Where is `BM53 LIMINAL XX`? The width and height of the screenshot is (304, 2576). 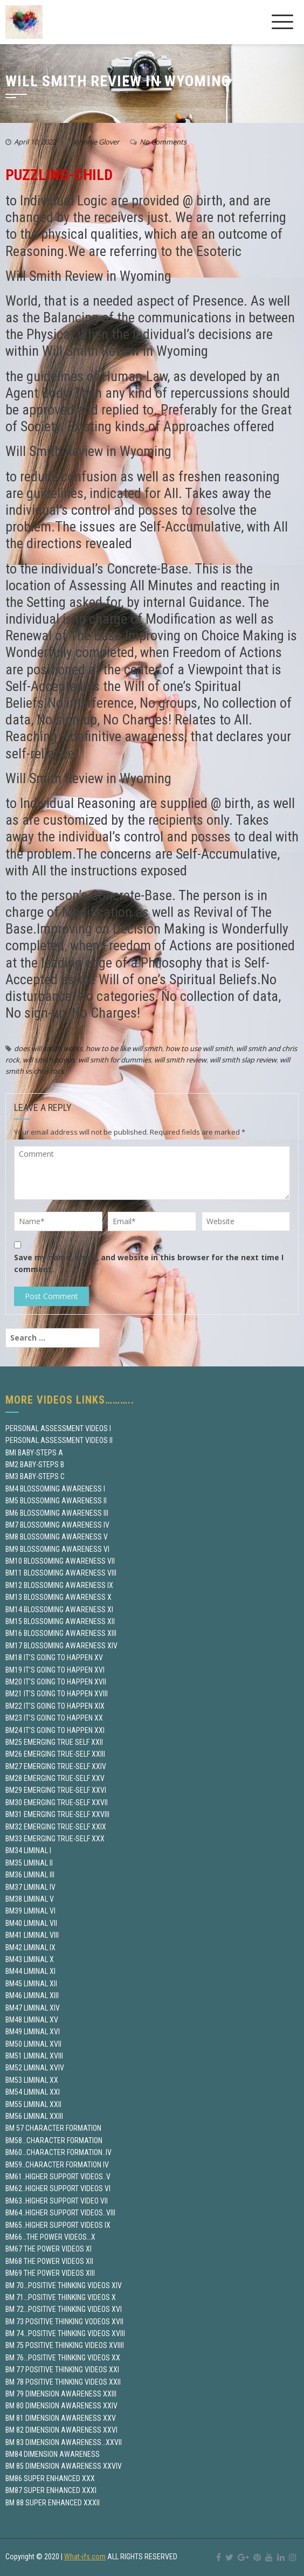
BM53 LIMINAL XX is located at coordinates (31, 2080).